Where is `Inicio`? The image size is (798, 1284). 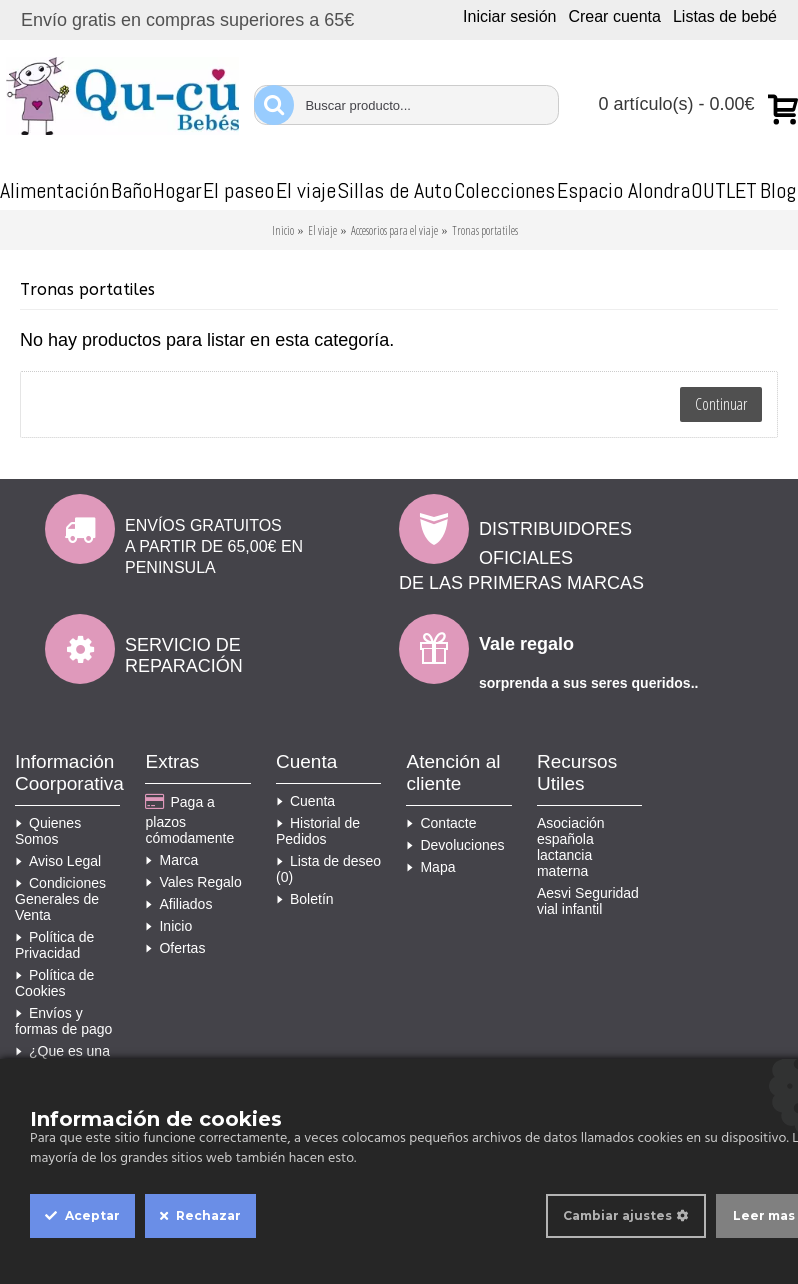 Inicio is located at coordinates (283, 230).